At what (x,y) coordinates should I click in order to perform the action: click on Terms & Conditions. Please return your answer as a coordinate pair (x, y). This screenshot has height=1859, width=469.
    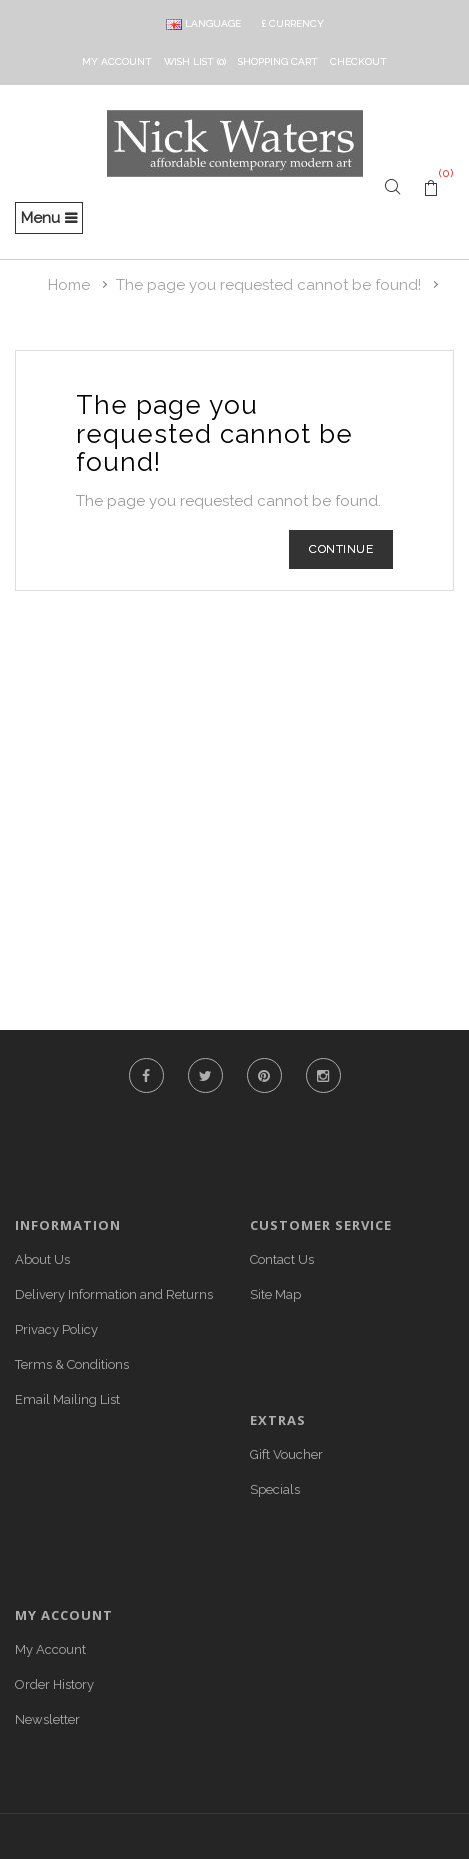
    Looking at the image, I should click on (72, 1364).